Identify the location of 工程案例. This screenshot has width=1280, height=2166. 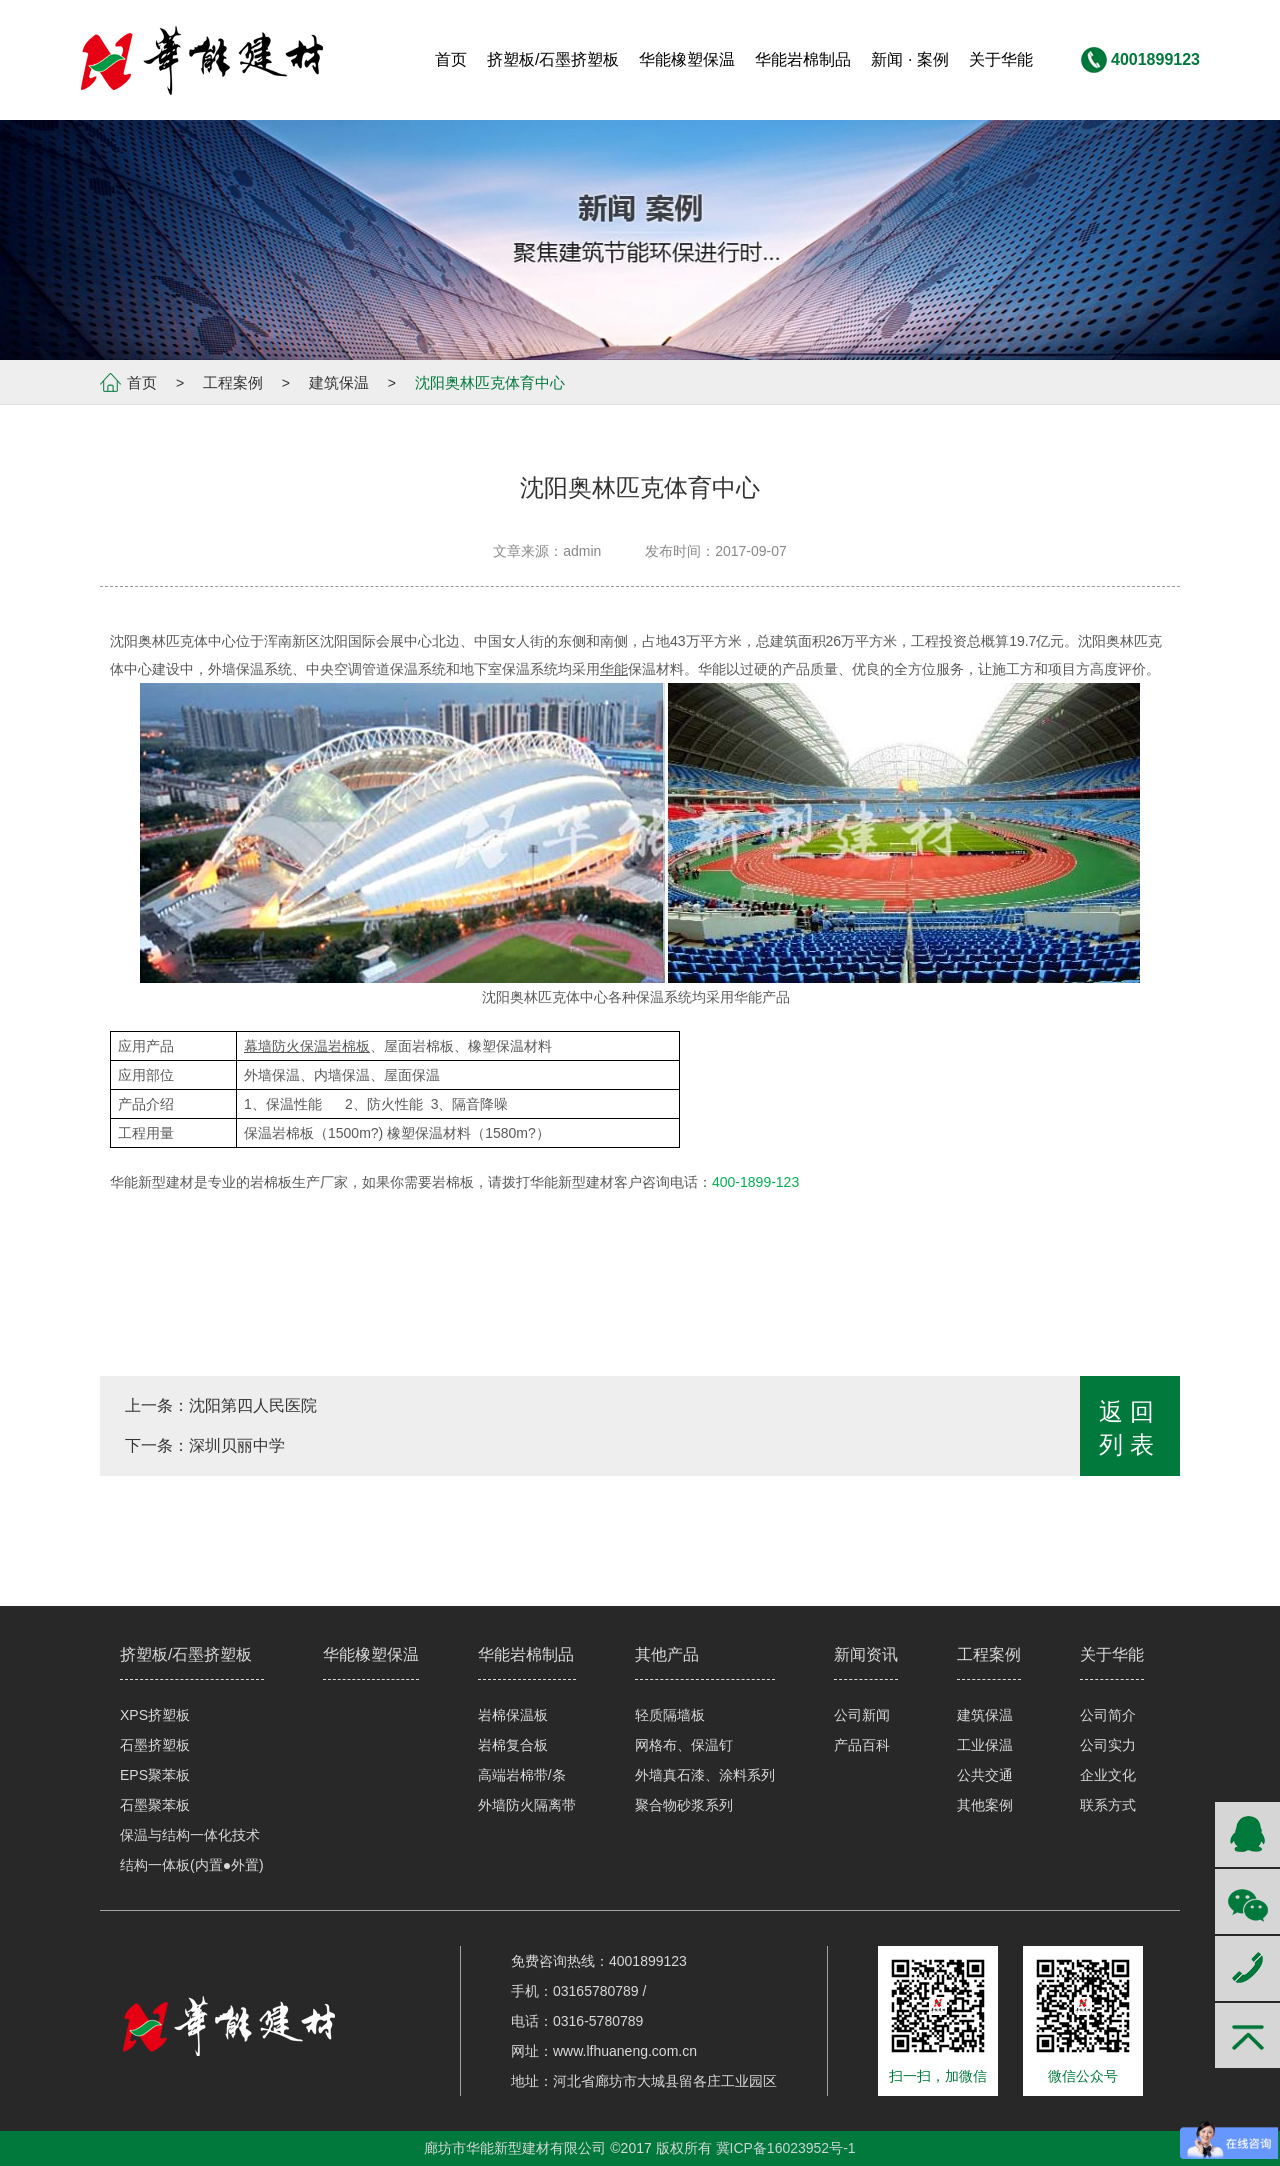
(233, 382).